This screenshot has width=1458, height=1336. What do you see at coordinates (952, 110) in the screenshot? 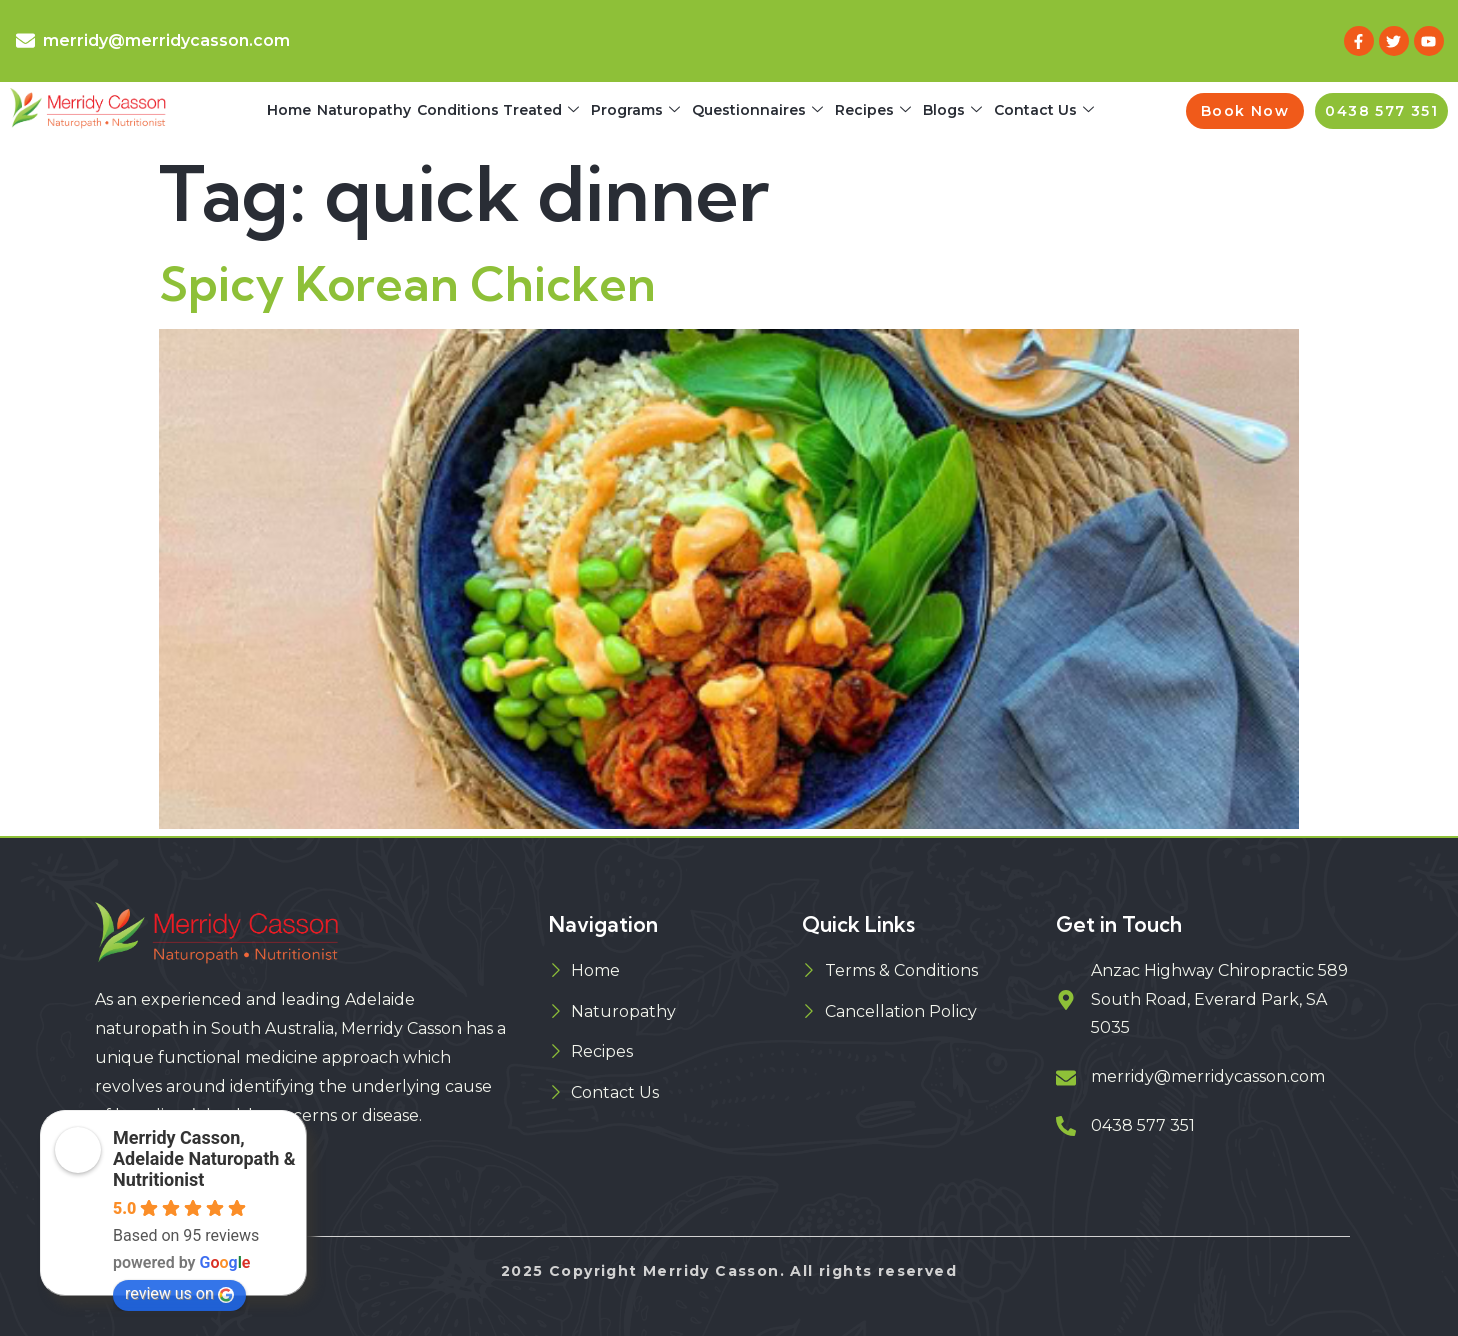
I see `Blogs` at bounding box center [952, 110].